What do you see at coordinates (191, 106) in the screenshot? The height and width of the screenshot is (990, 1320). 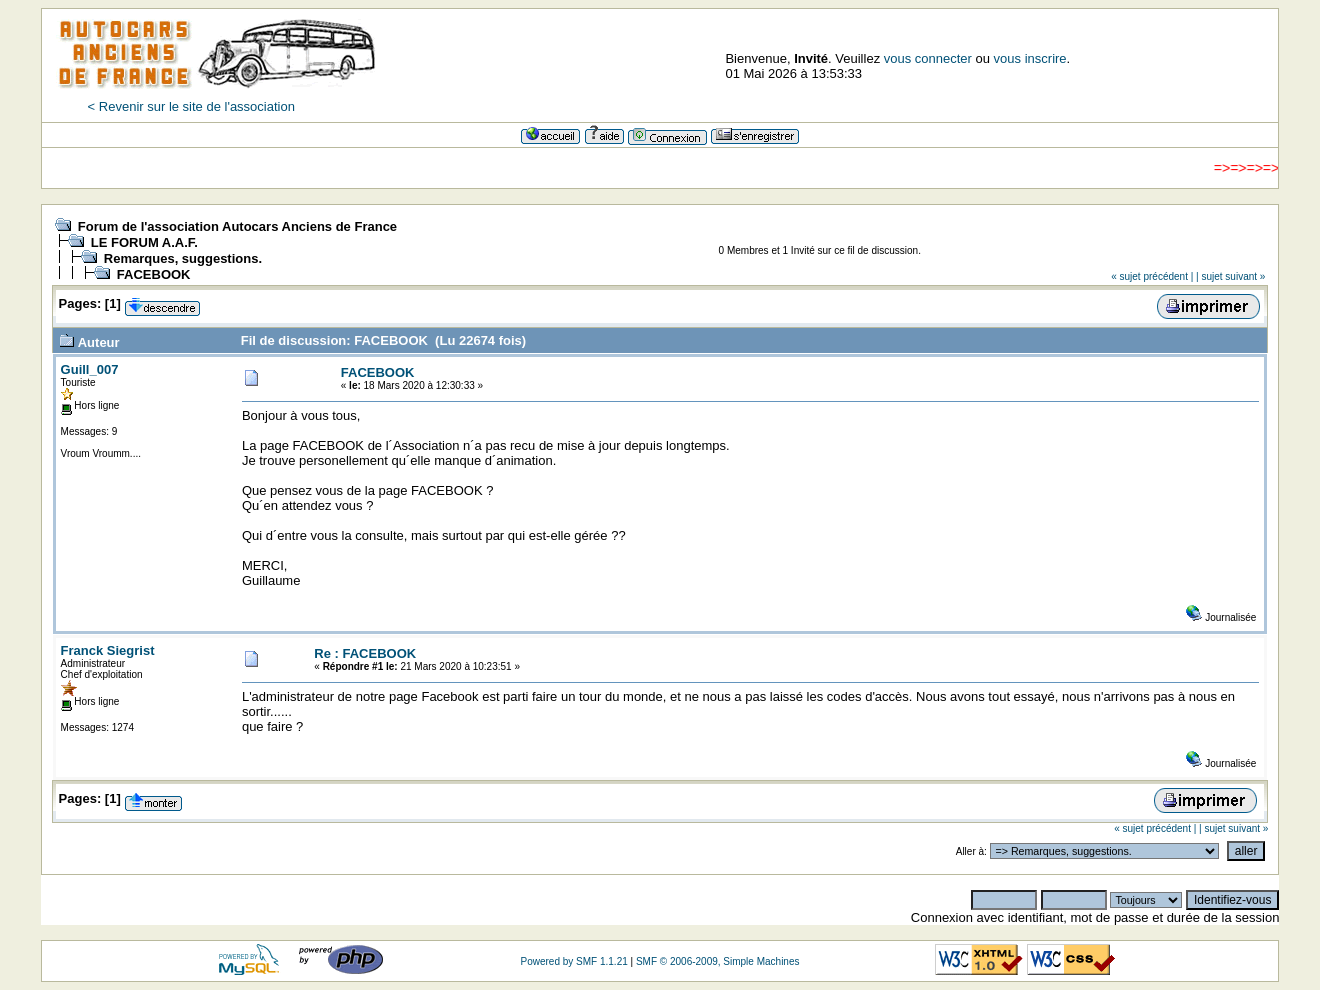 I see `< Revenir sur le site de l'association` at bounding box center [191, 106].